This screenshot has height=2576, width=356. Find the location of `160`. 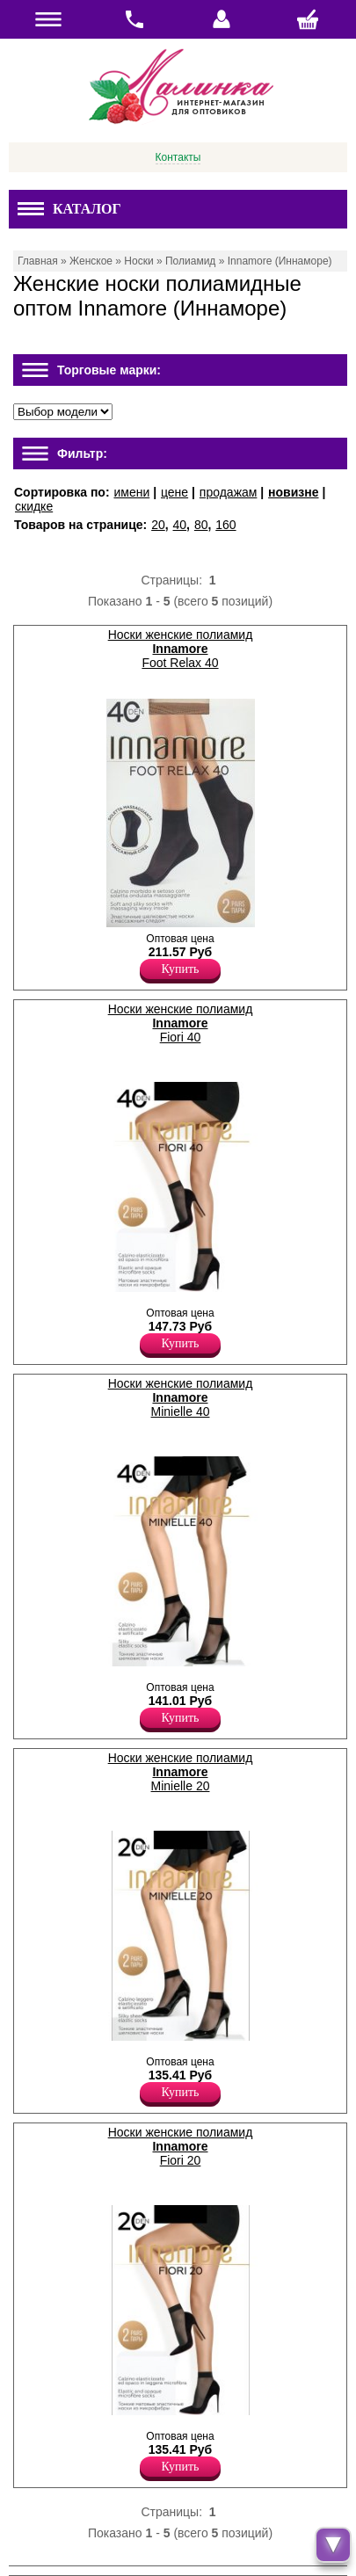

160 is located at coordinates (225, 525).